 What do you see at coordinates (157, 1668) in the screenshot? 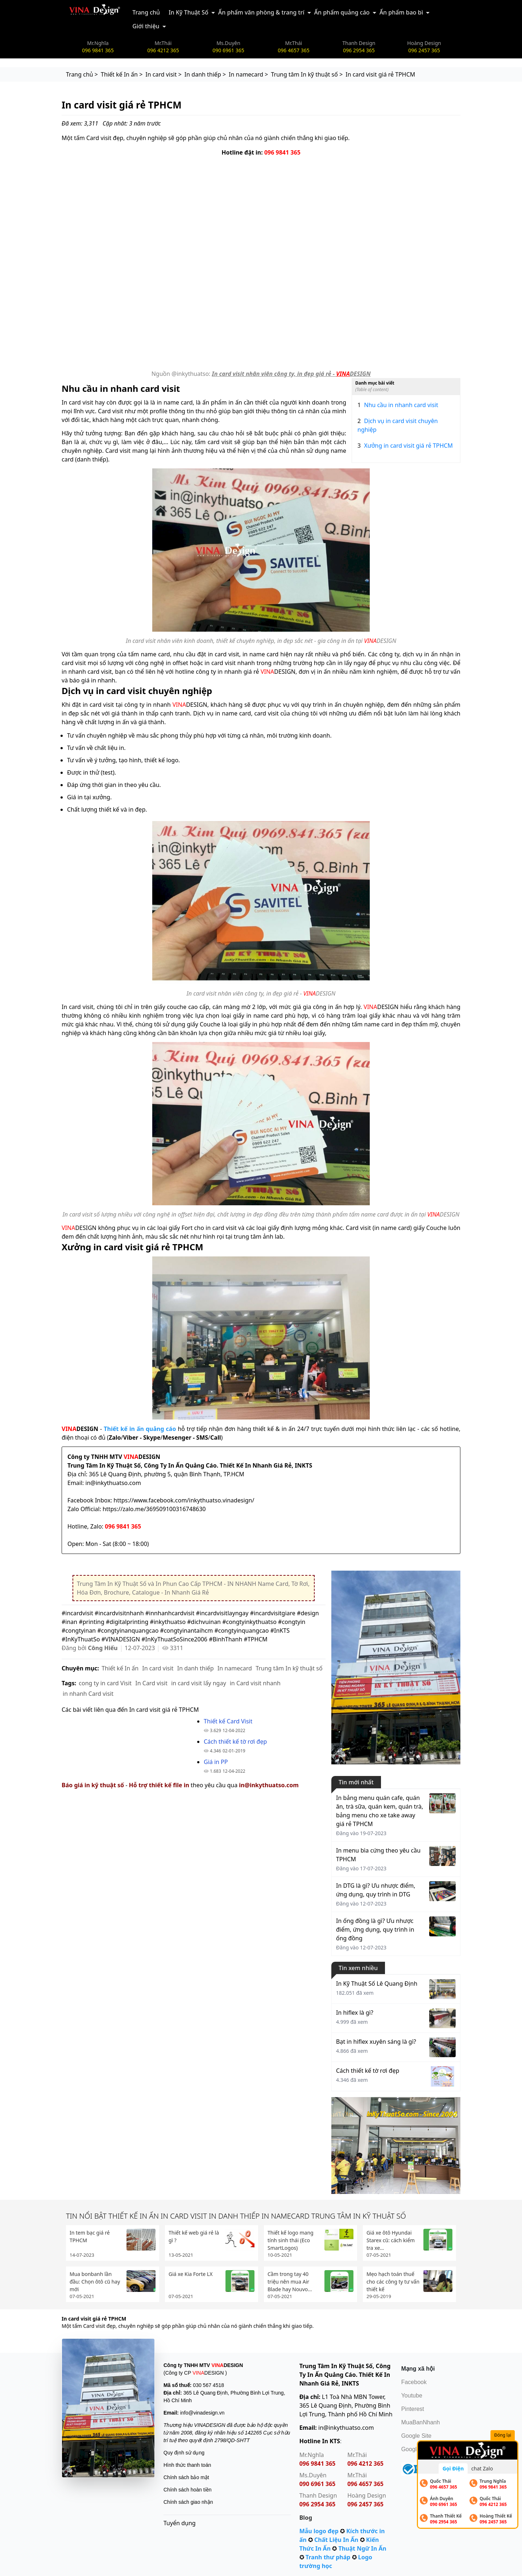
I see `In card visit` at bounding box center [157, 1668].